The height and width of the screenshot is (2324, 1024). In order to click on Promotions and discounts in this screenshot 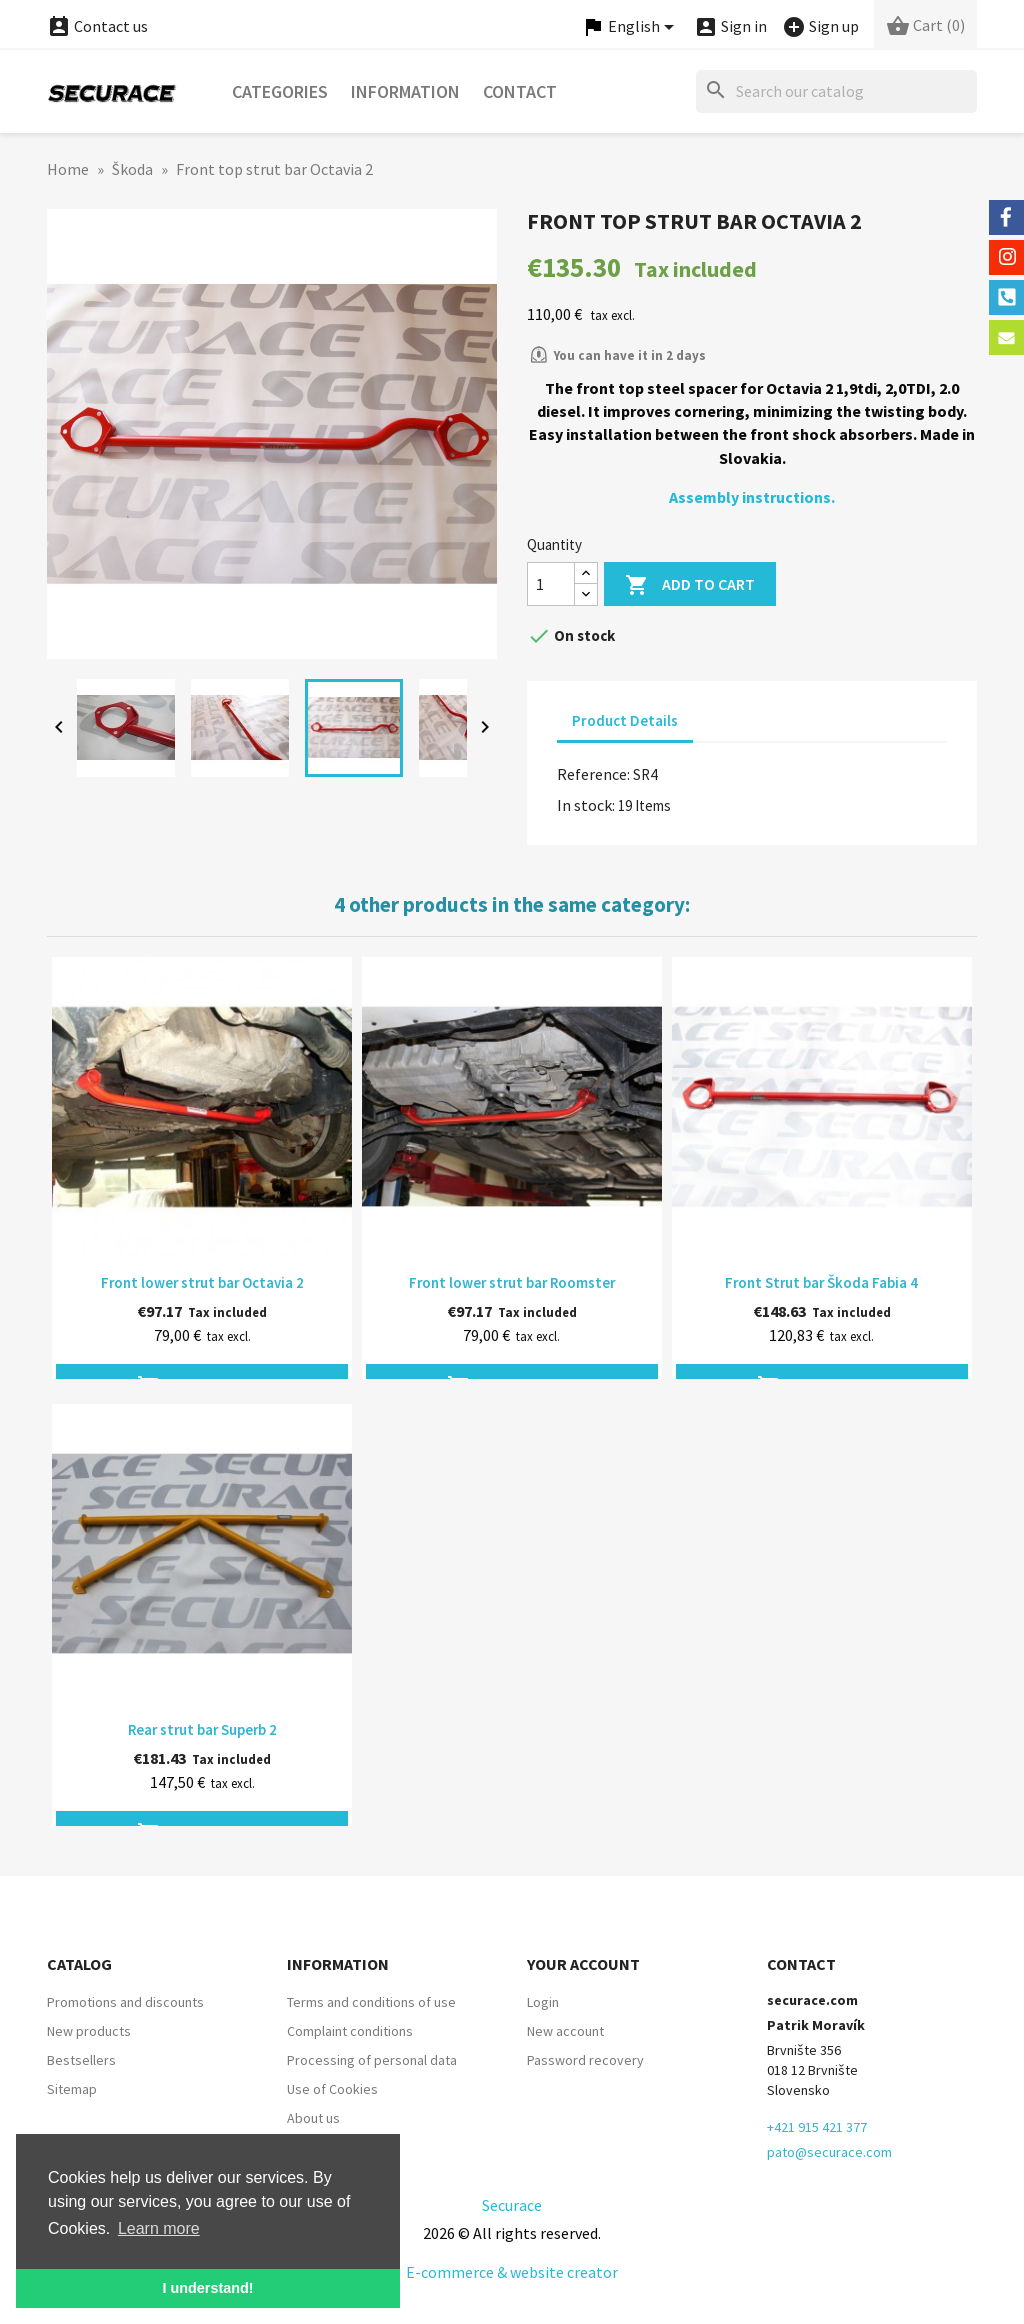, I will do `click(125, 2002)`.